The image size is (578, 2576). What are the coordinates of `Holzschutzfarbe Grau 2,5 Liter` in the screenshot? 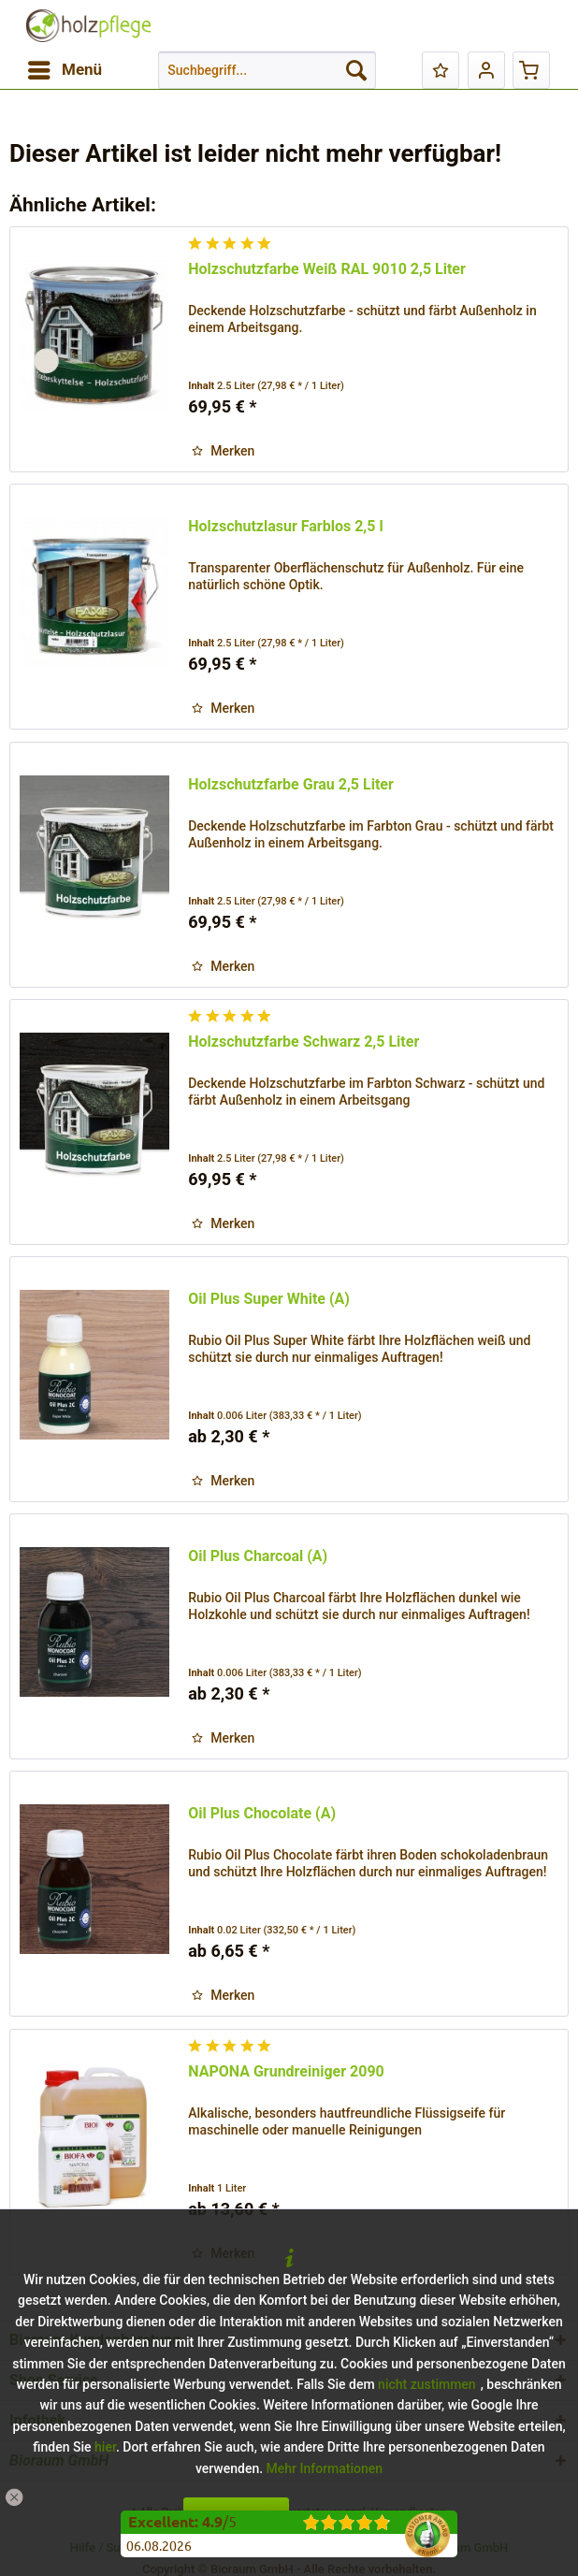 It's located at (291, 784).